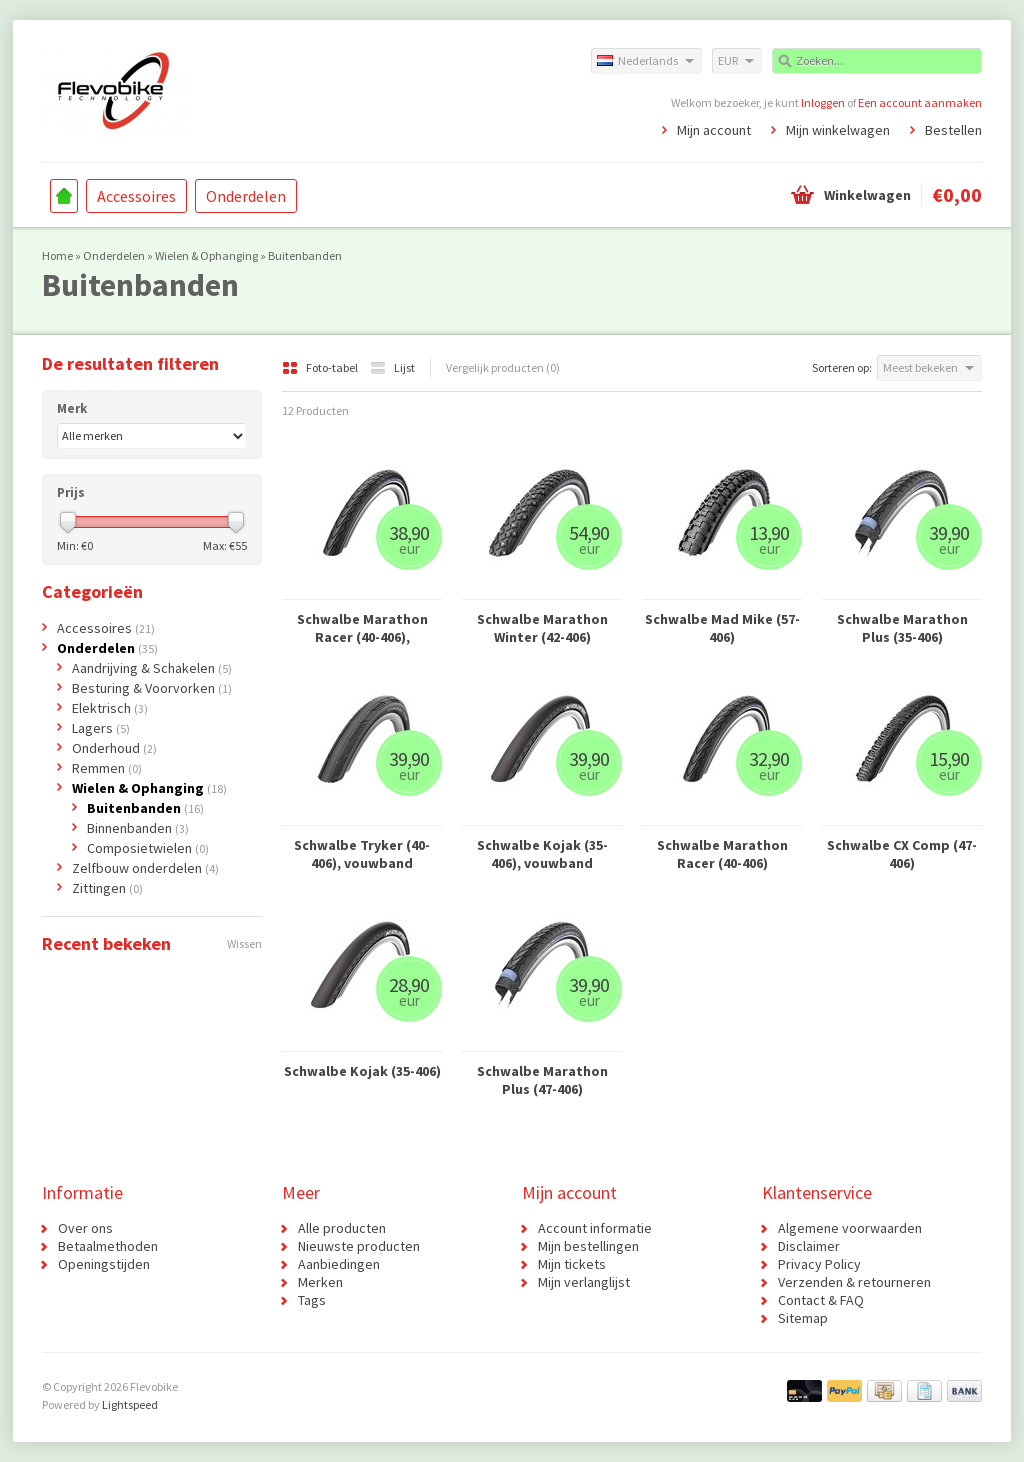  What do you see at coordinates (339, 1264) in the screenshot?
I see `Aanbiedingen` at bounding box center [339, 1264].